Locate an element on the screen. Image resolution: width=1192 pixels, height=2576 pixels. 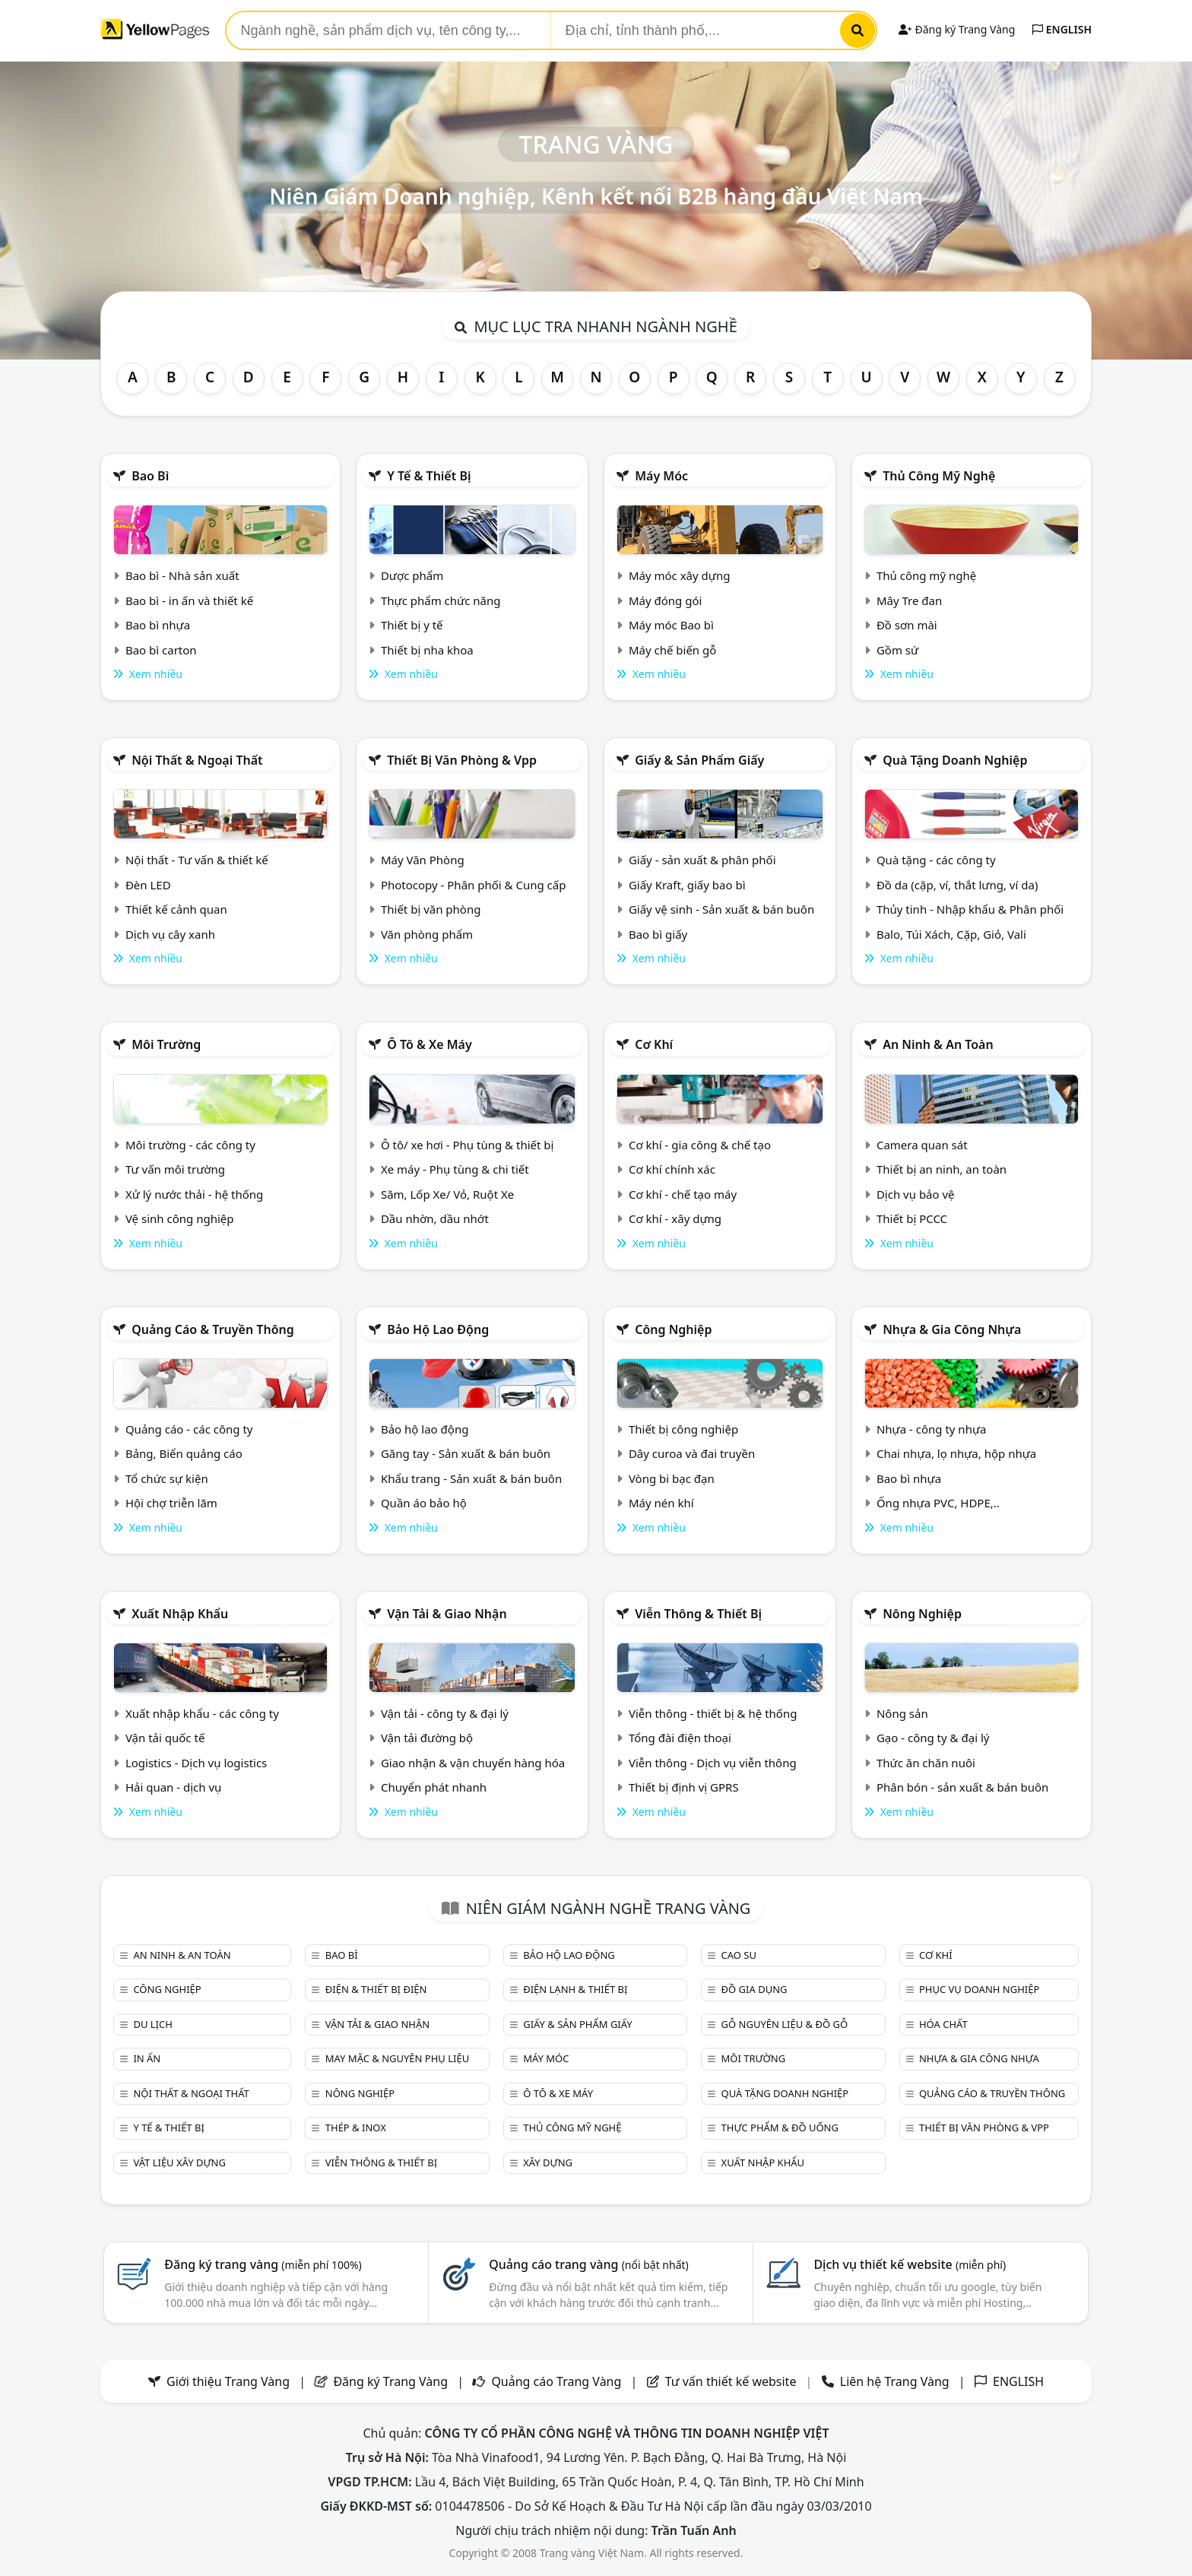
Cơ khí is located at coordinates (654, 1044).